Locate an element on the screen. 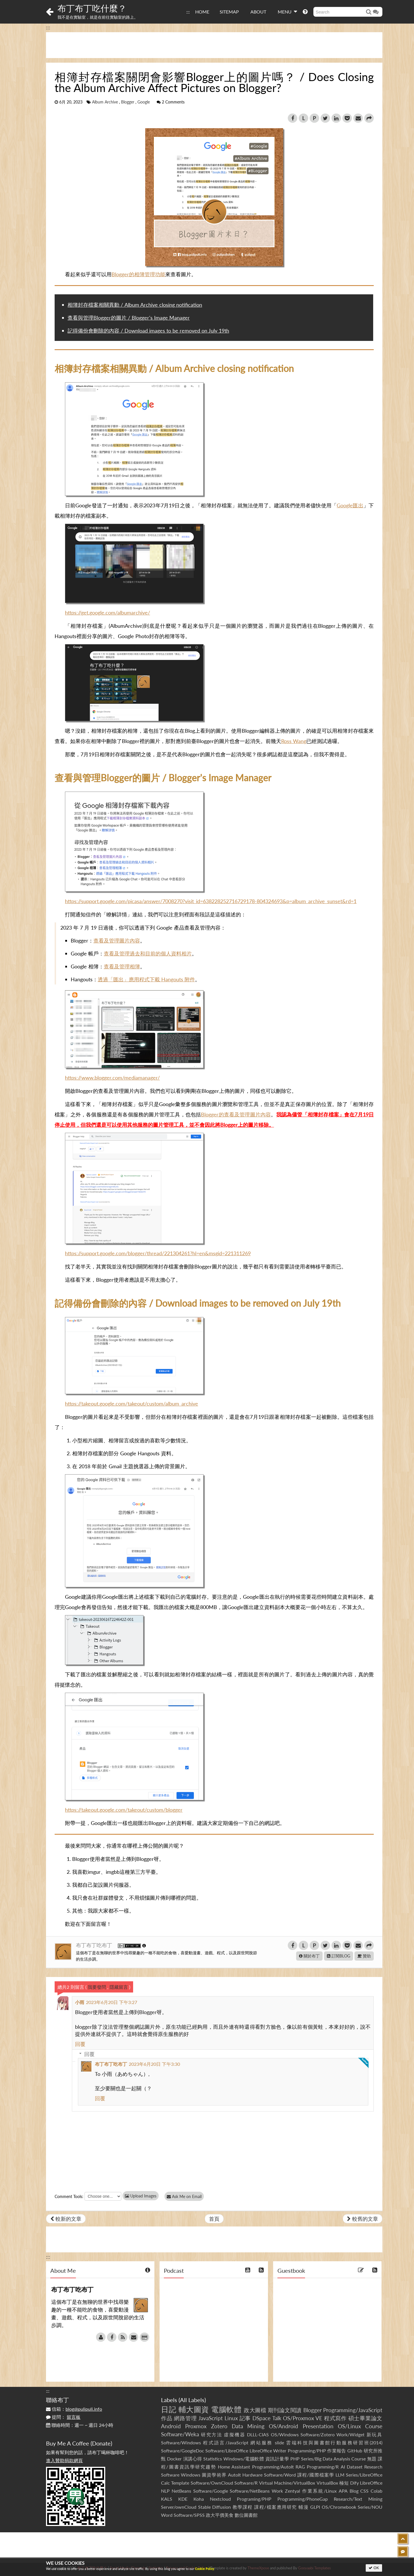 This screenshot has height=2576, width=414. 極短 is located at coordinates (344, 2482).